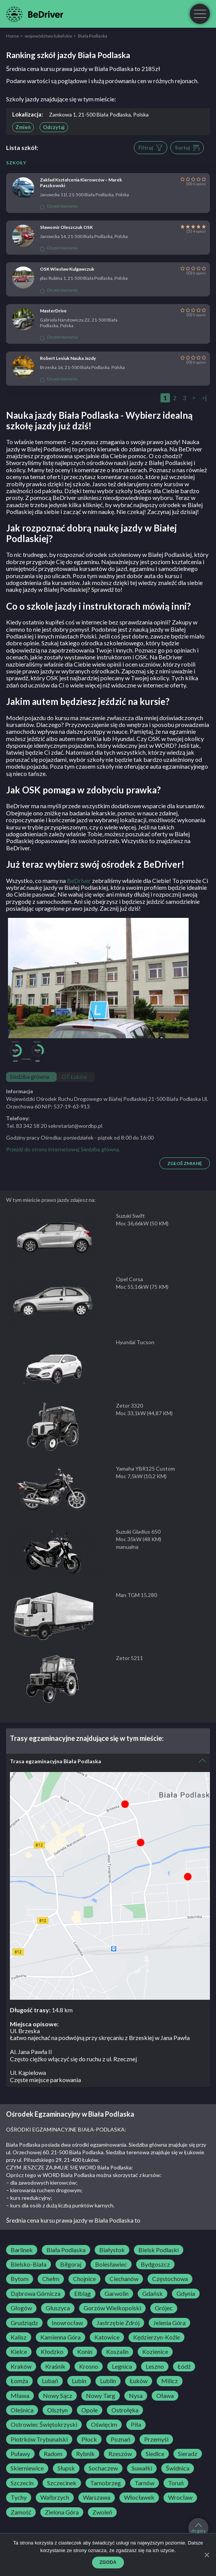 The height and width of the screenshot is (2576, 216). What do you see at coordinates (136, 2395) in the screenshot?
I see `Nysa` at bounding box center [136, 2395].